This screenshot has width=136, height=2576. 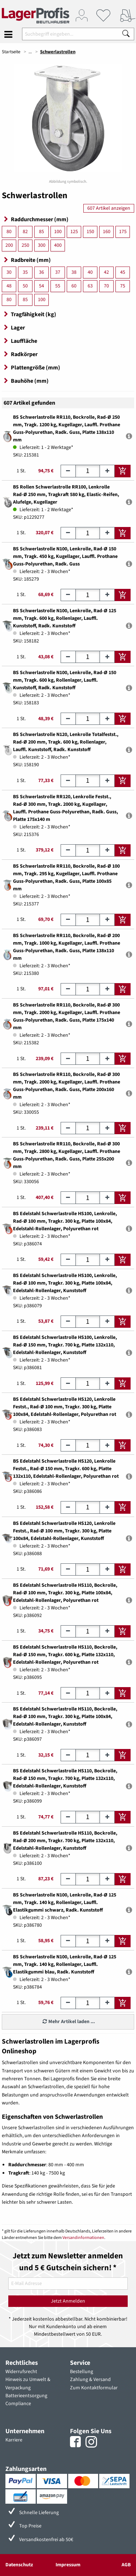 What do you see at coordinates (68, 2564) in the screenshot?
I see `Impressum` at bounding box center [68, 2564].